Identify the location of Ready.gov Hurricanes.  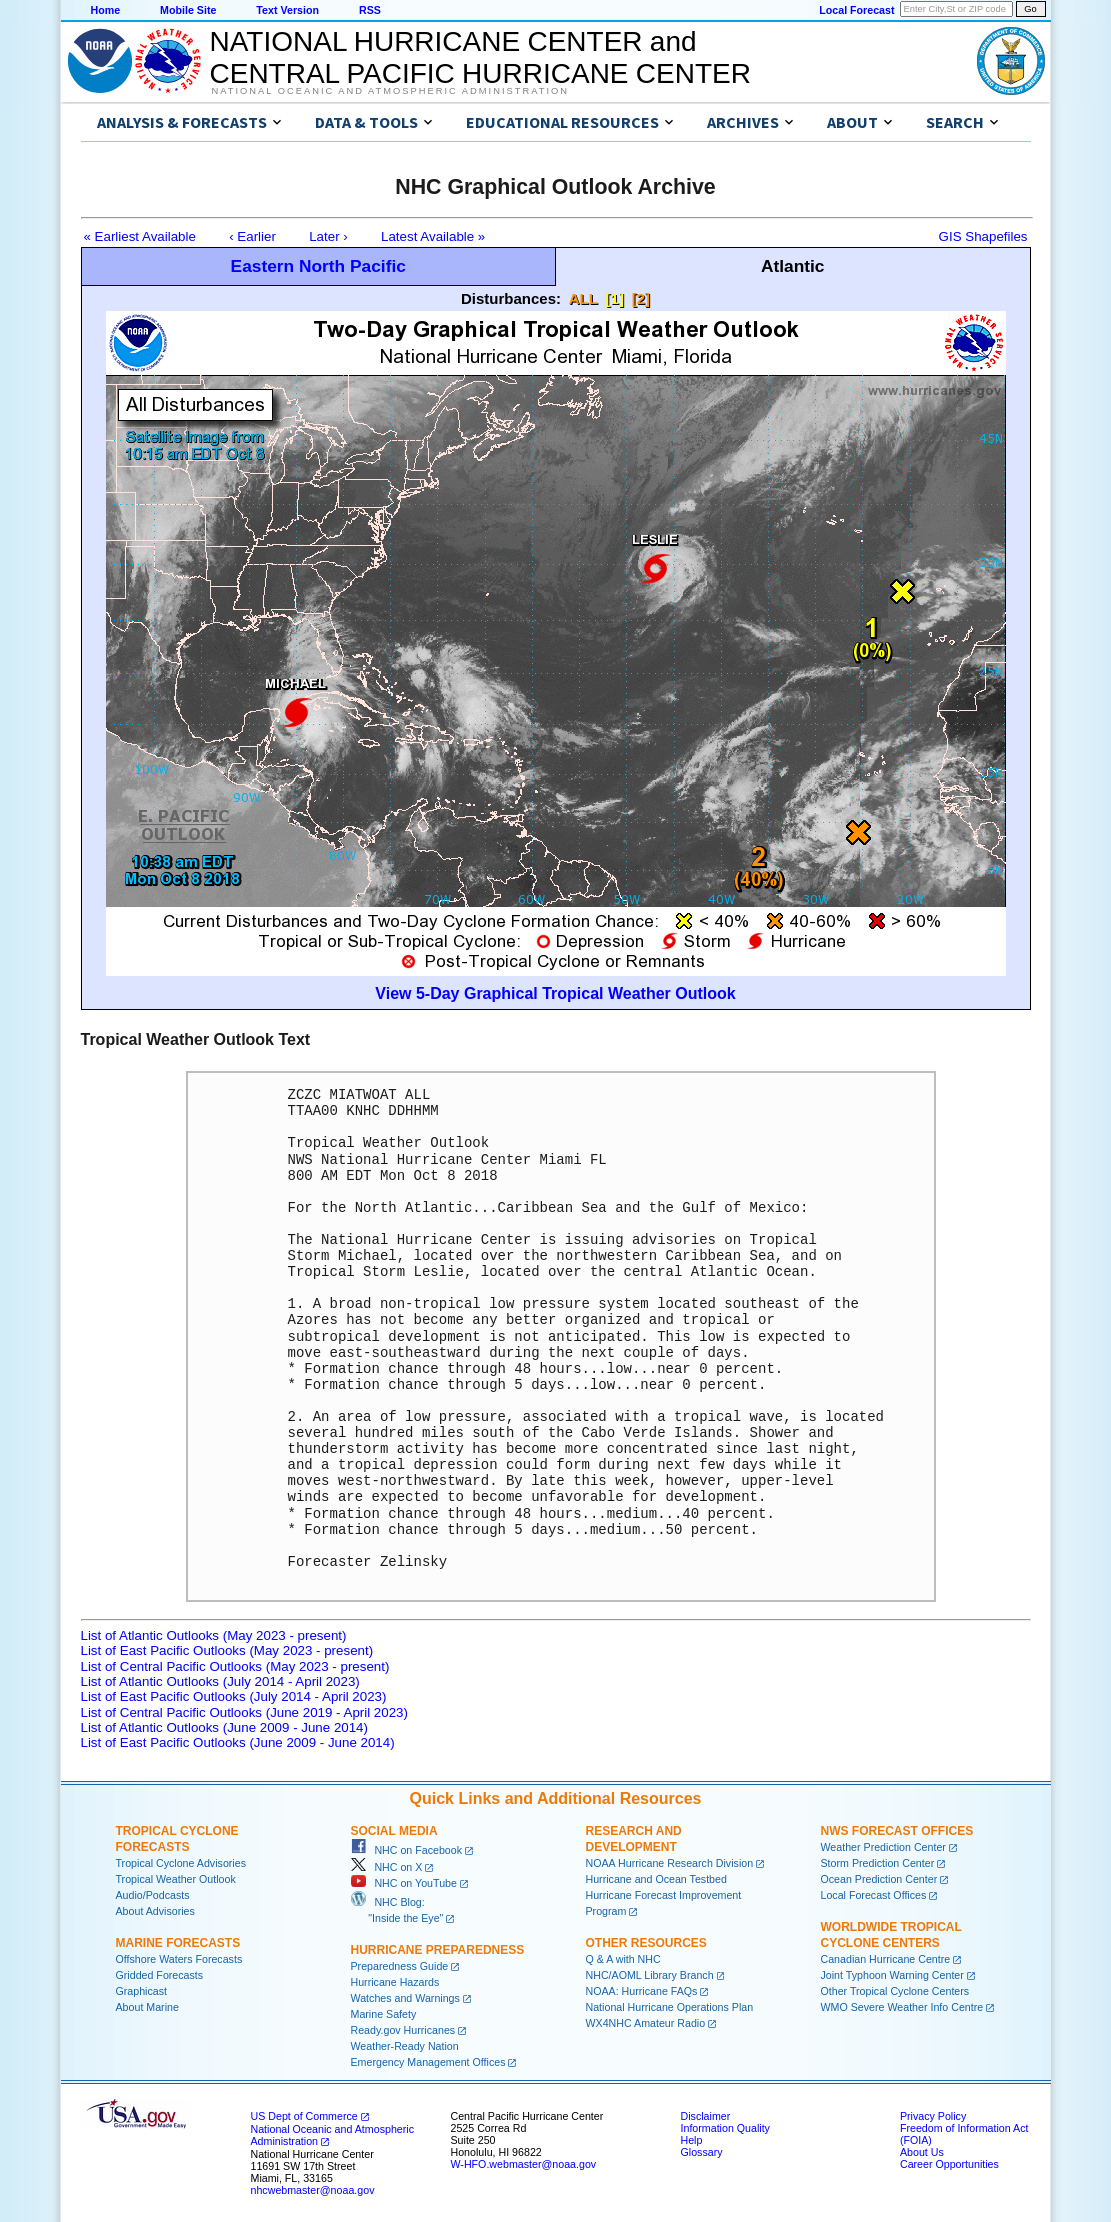
(403, 2030).